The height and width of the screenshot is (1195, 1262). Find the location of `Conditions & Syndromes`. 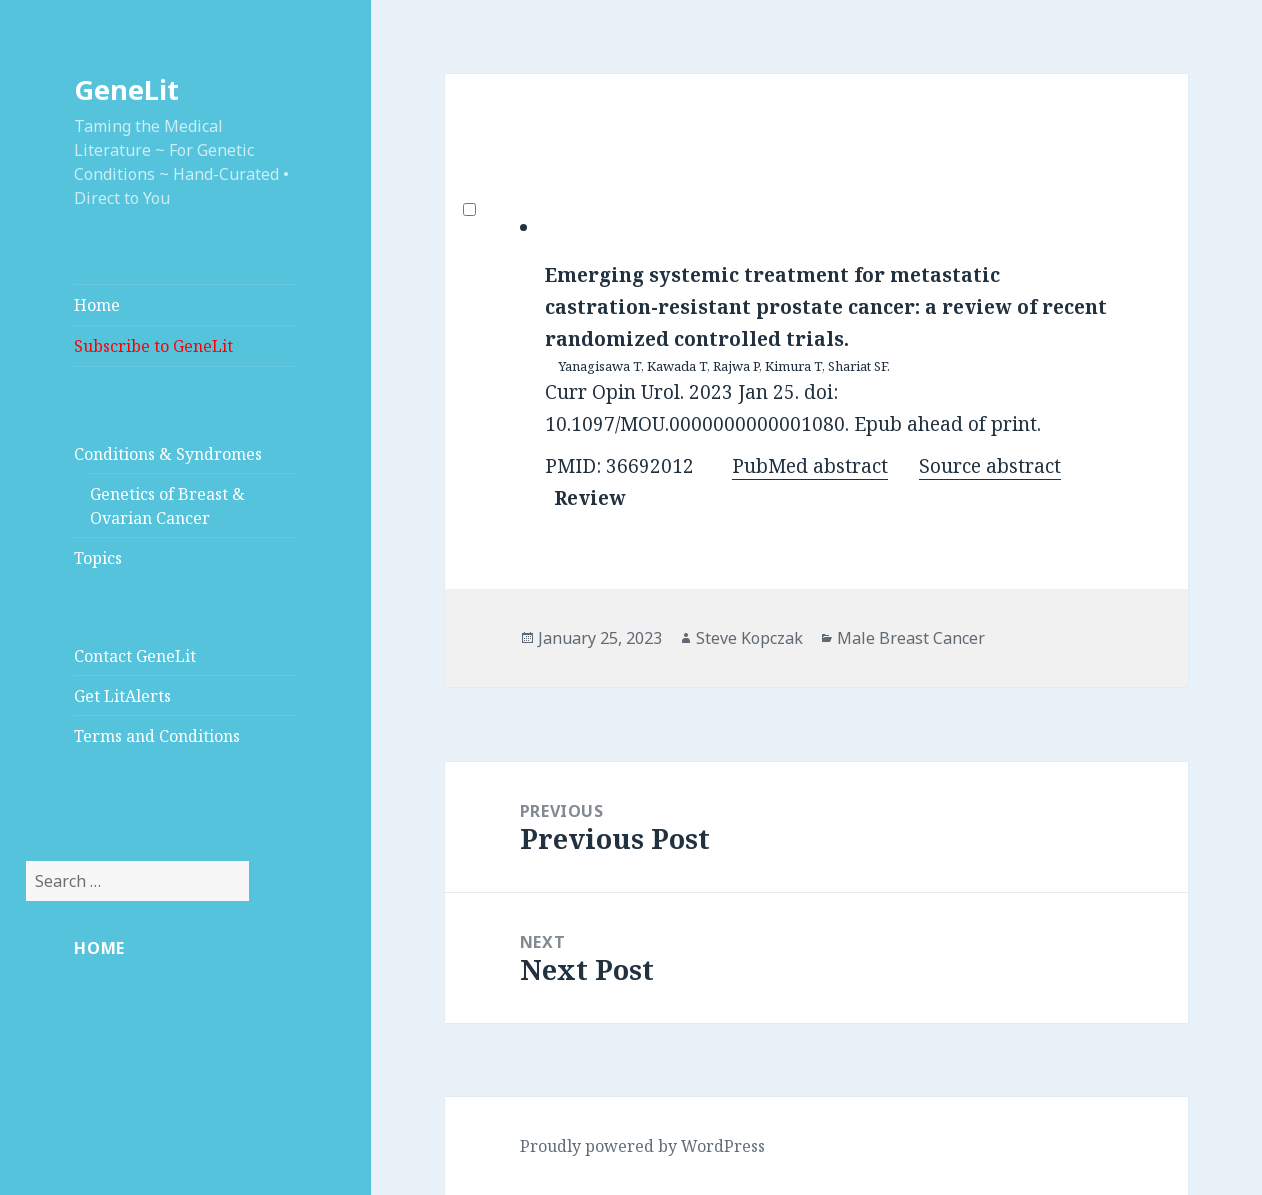

Conditions & Syndromes is located at coordinates (168, 454).